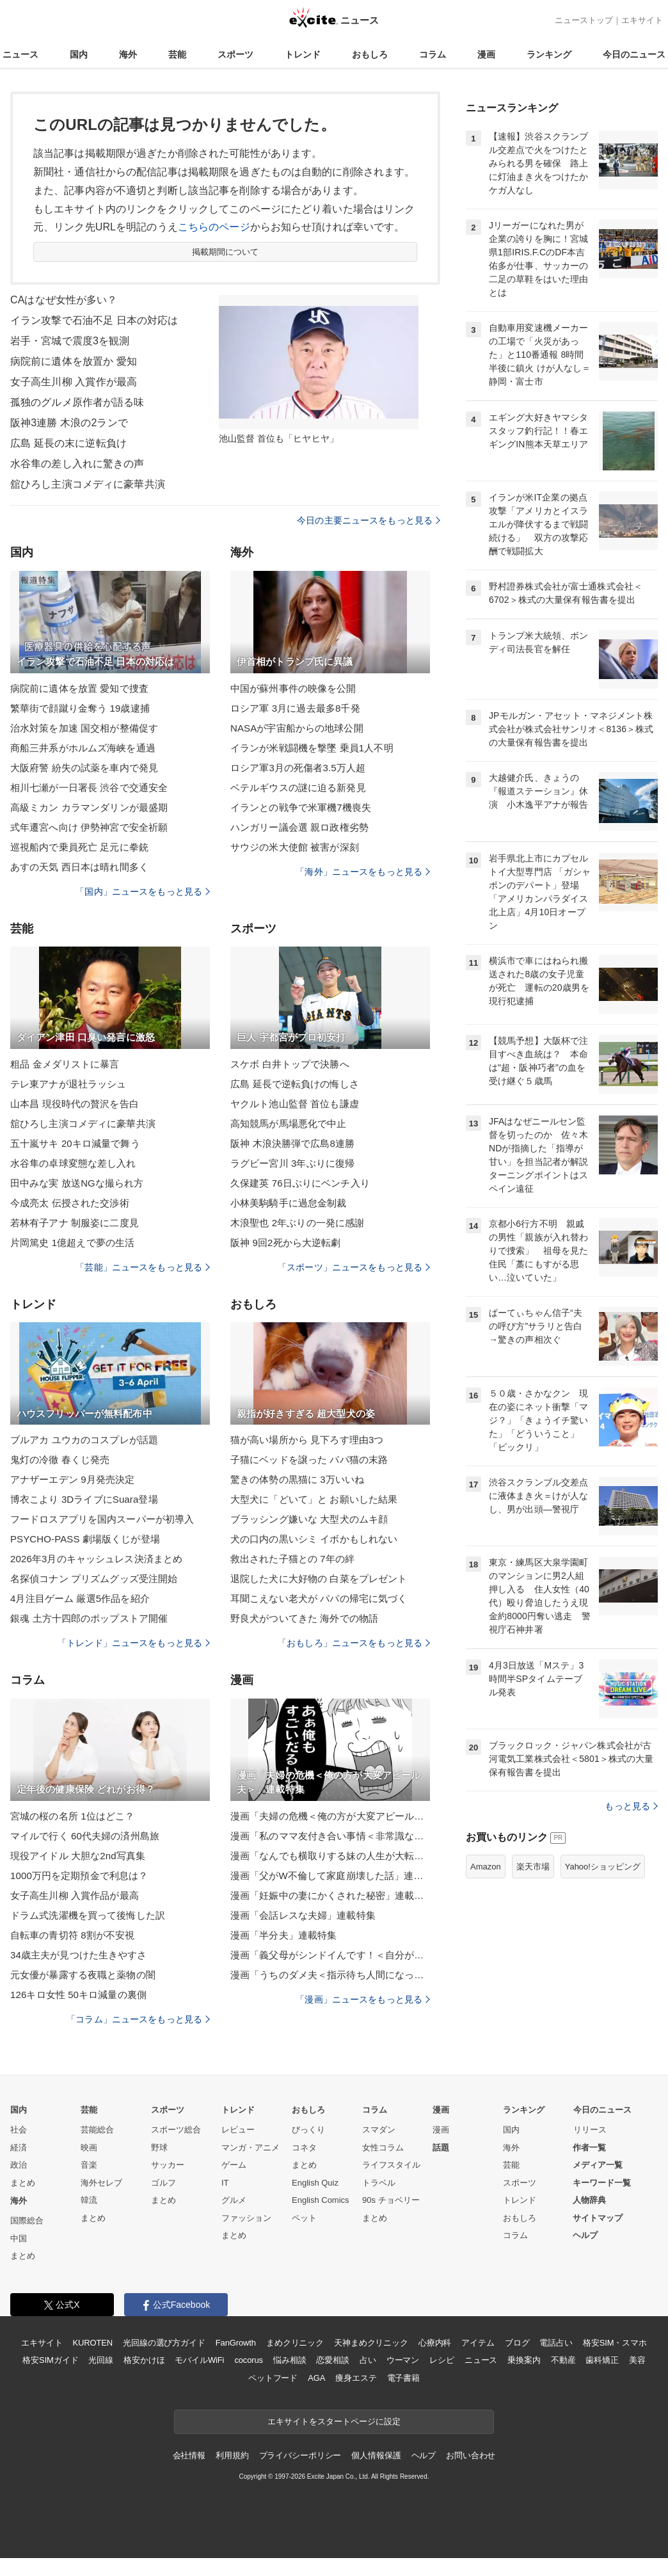 Image resolution: width=668 pixels, height=2576 pixels. What do you see at coordinates (300, 1183) in the screenshot?
I see `久保建英 76日ぶりにベンチ入り` at bounding box center [300, 1183].